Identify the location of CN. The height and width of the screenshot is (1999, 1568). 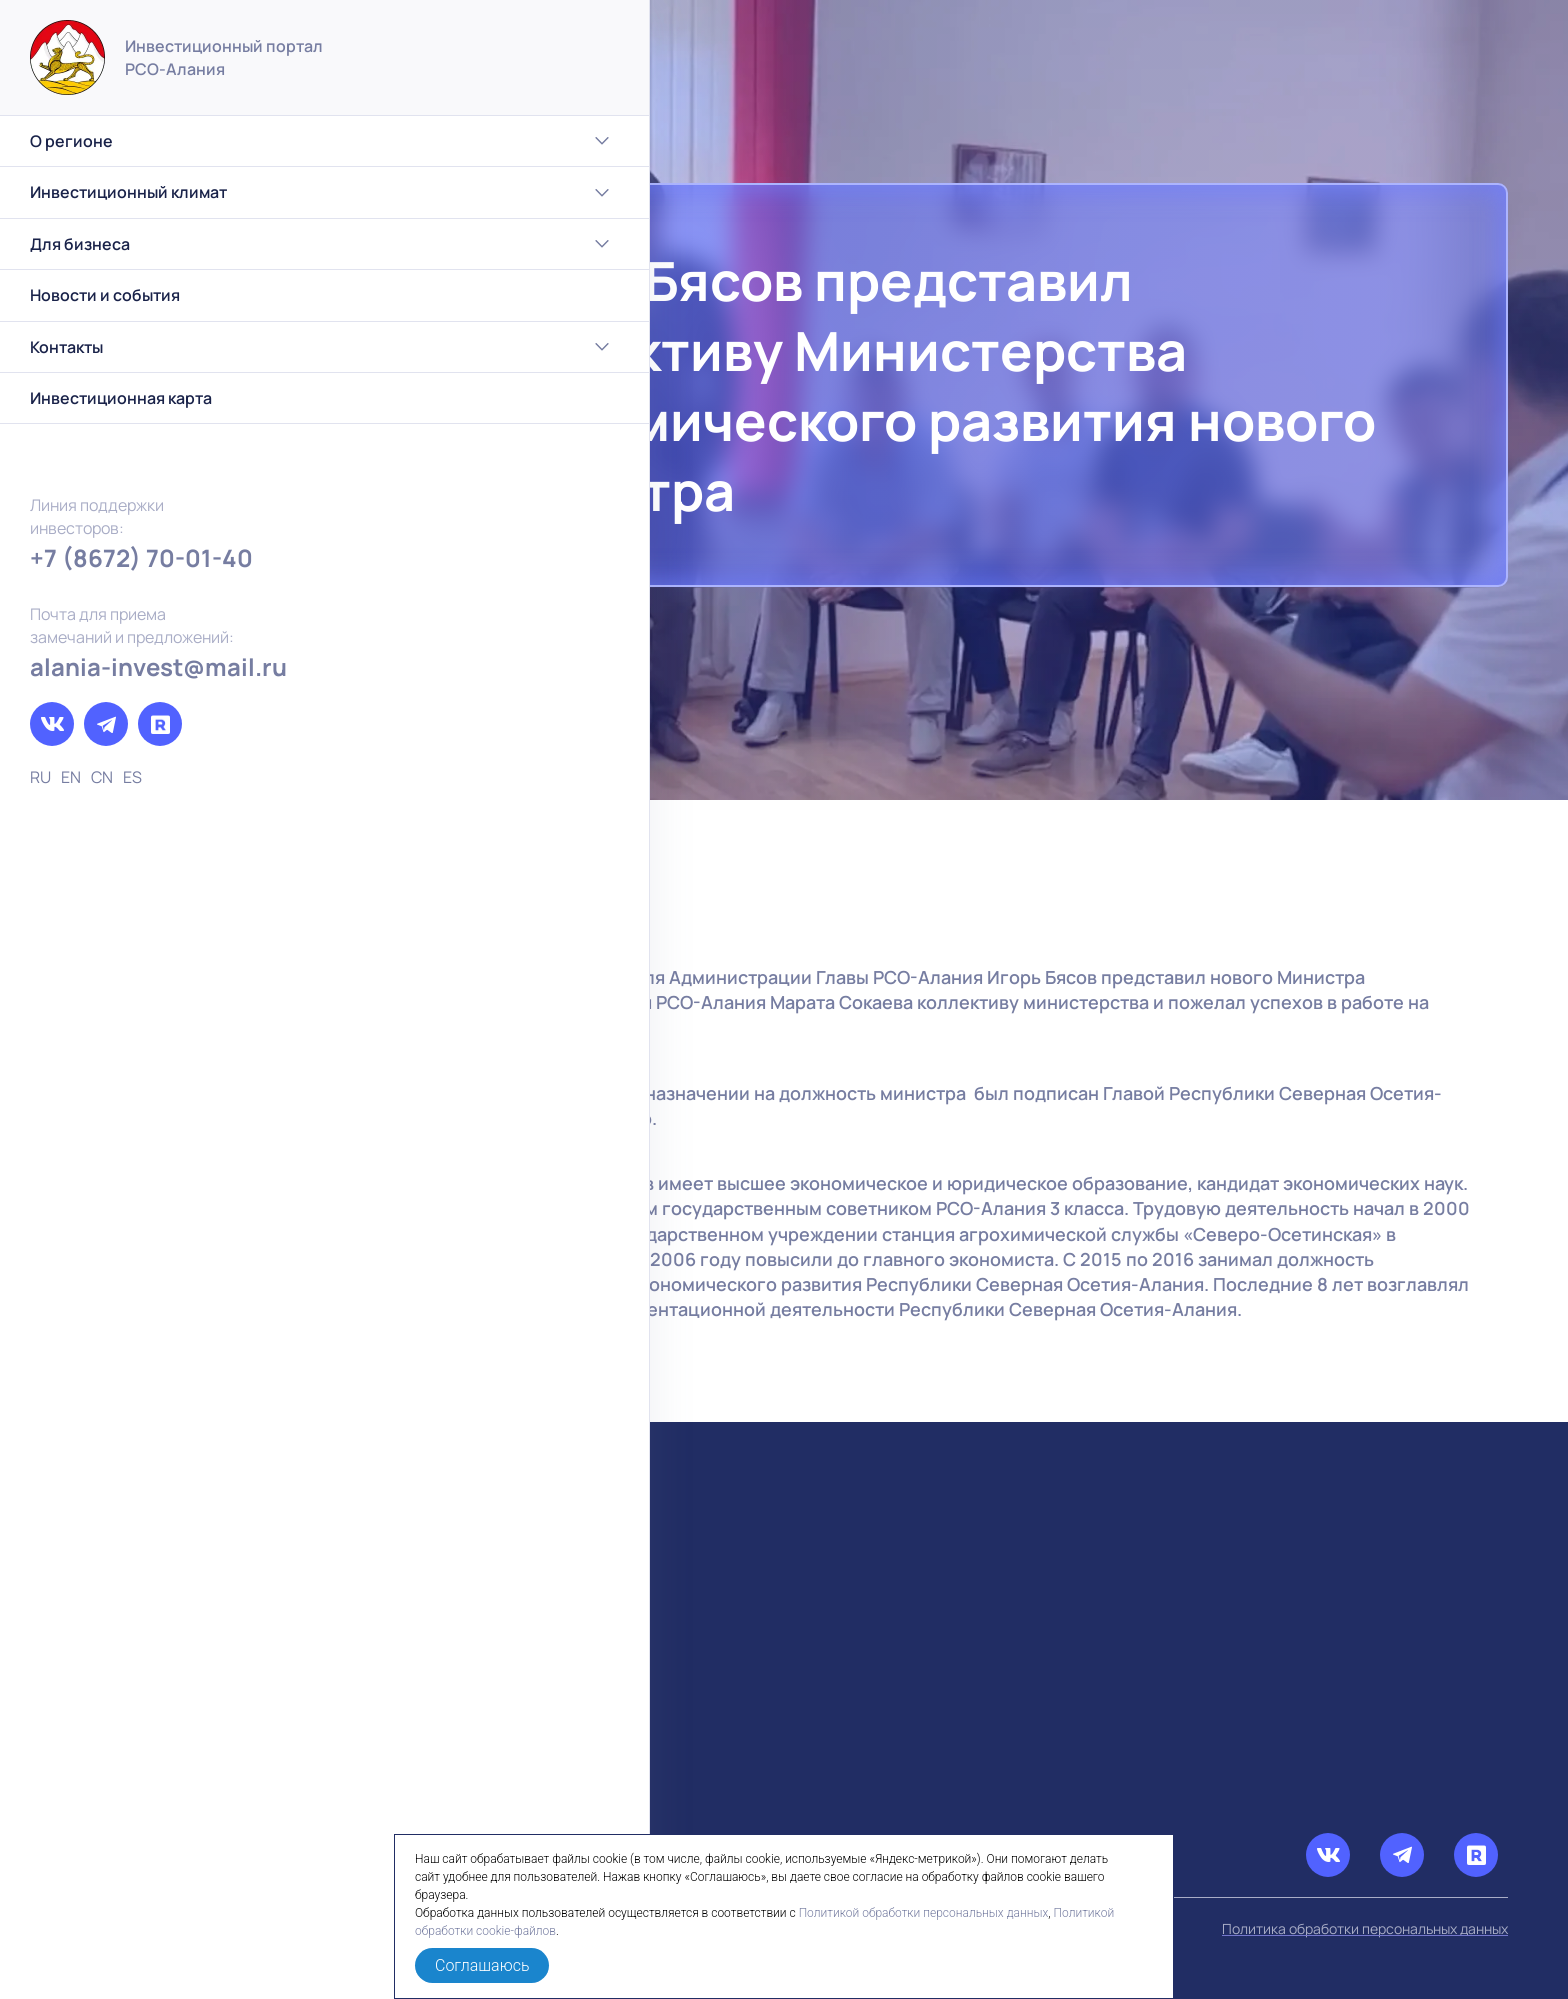
(102, 777).